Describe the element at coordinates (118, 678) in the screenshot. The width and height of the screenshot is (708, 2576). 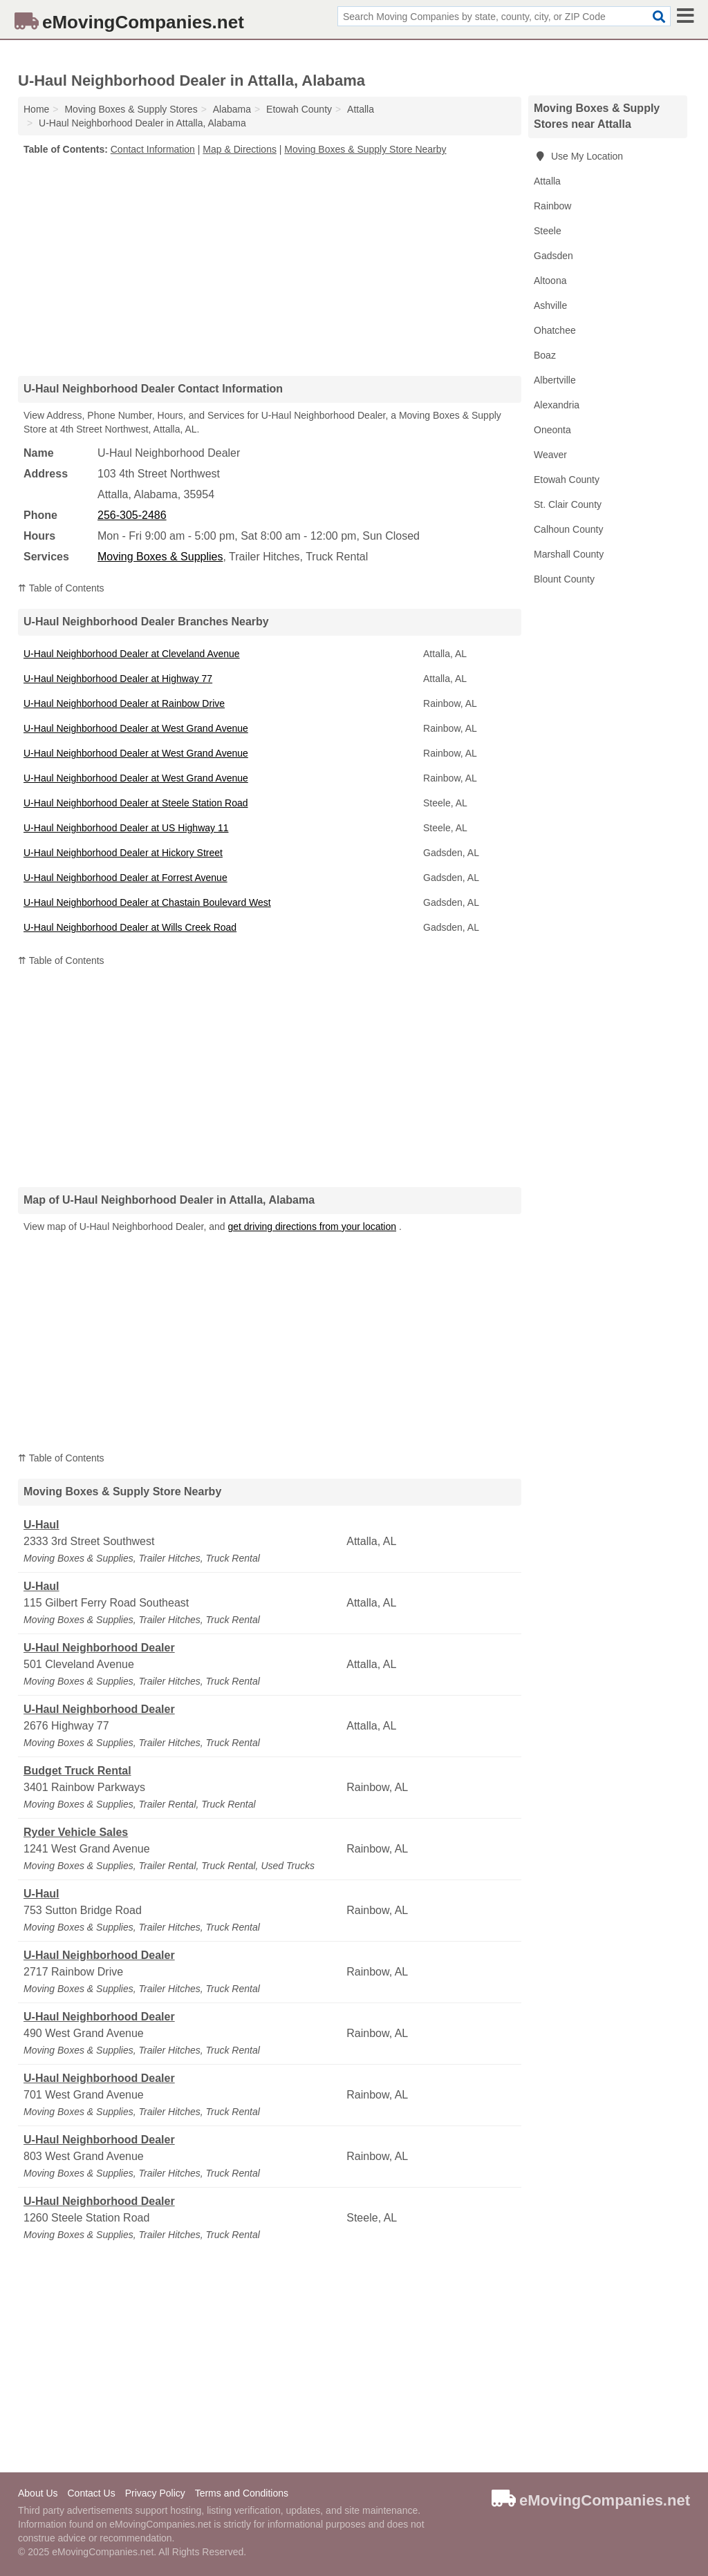
I see `U-Haul Neighborhood Dealer at Highway 77` at that location.